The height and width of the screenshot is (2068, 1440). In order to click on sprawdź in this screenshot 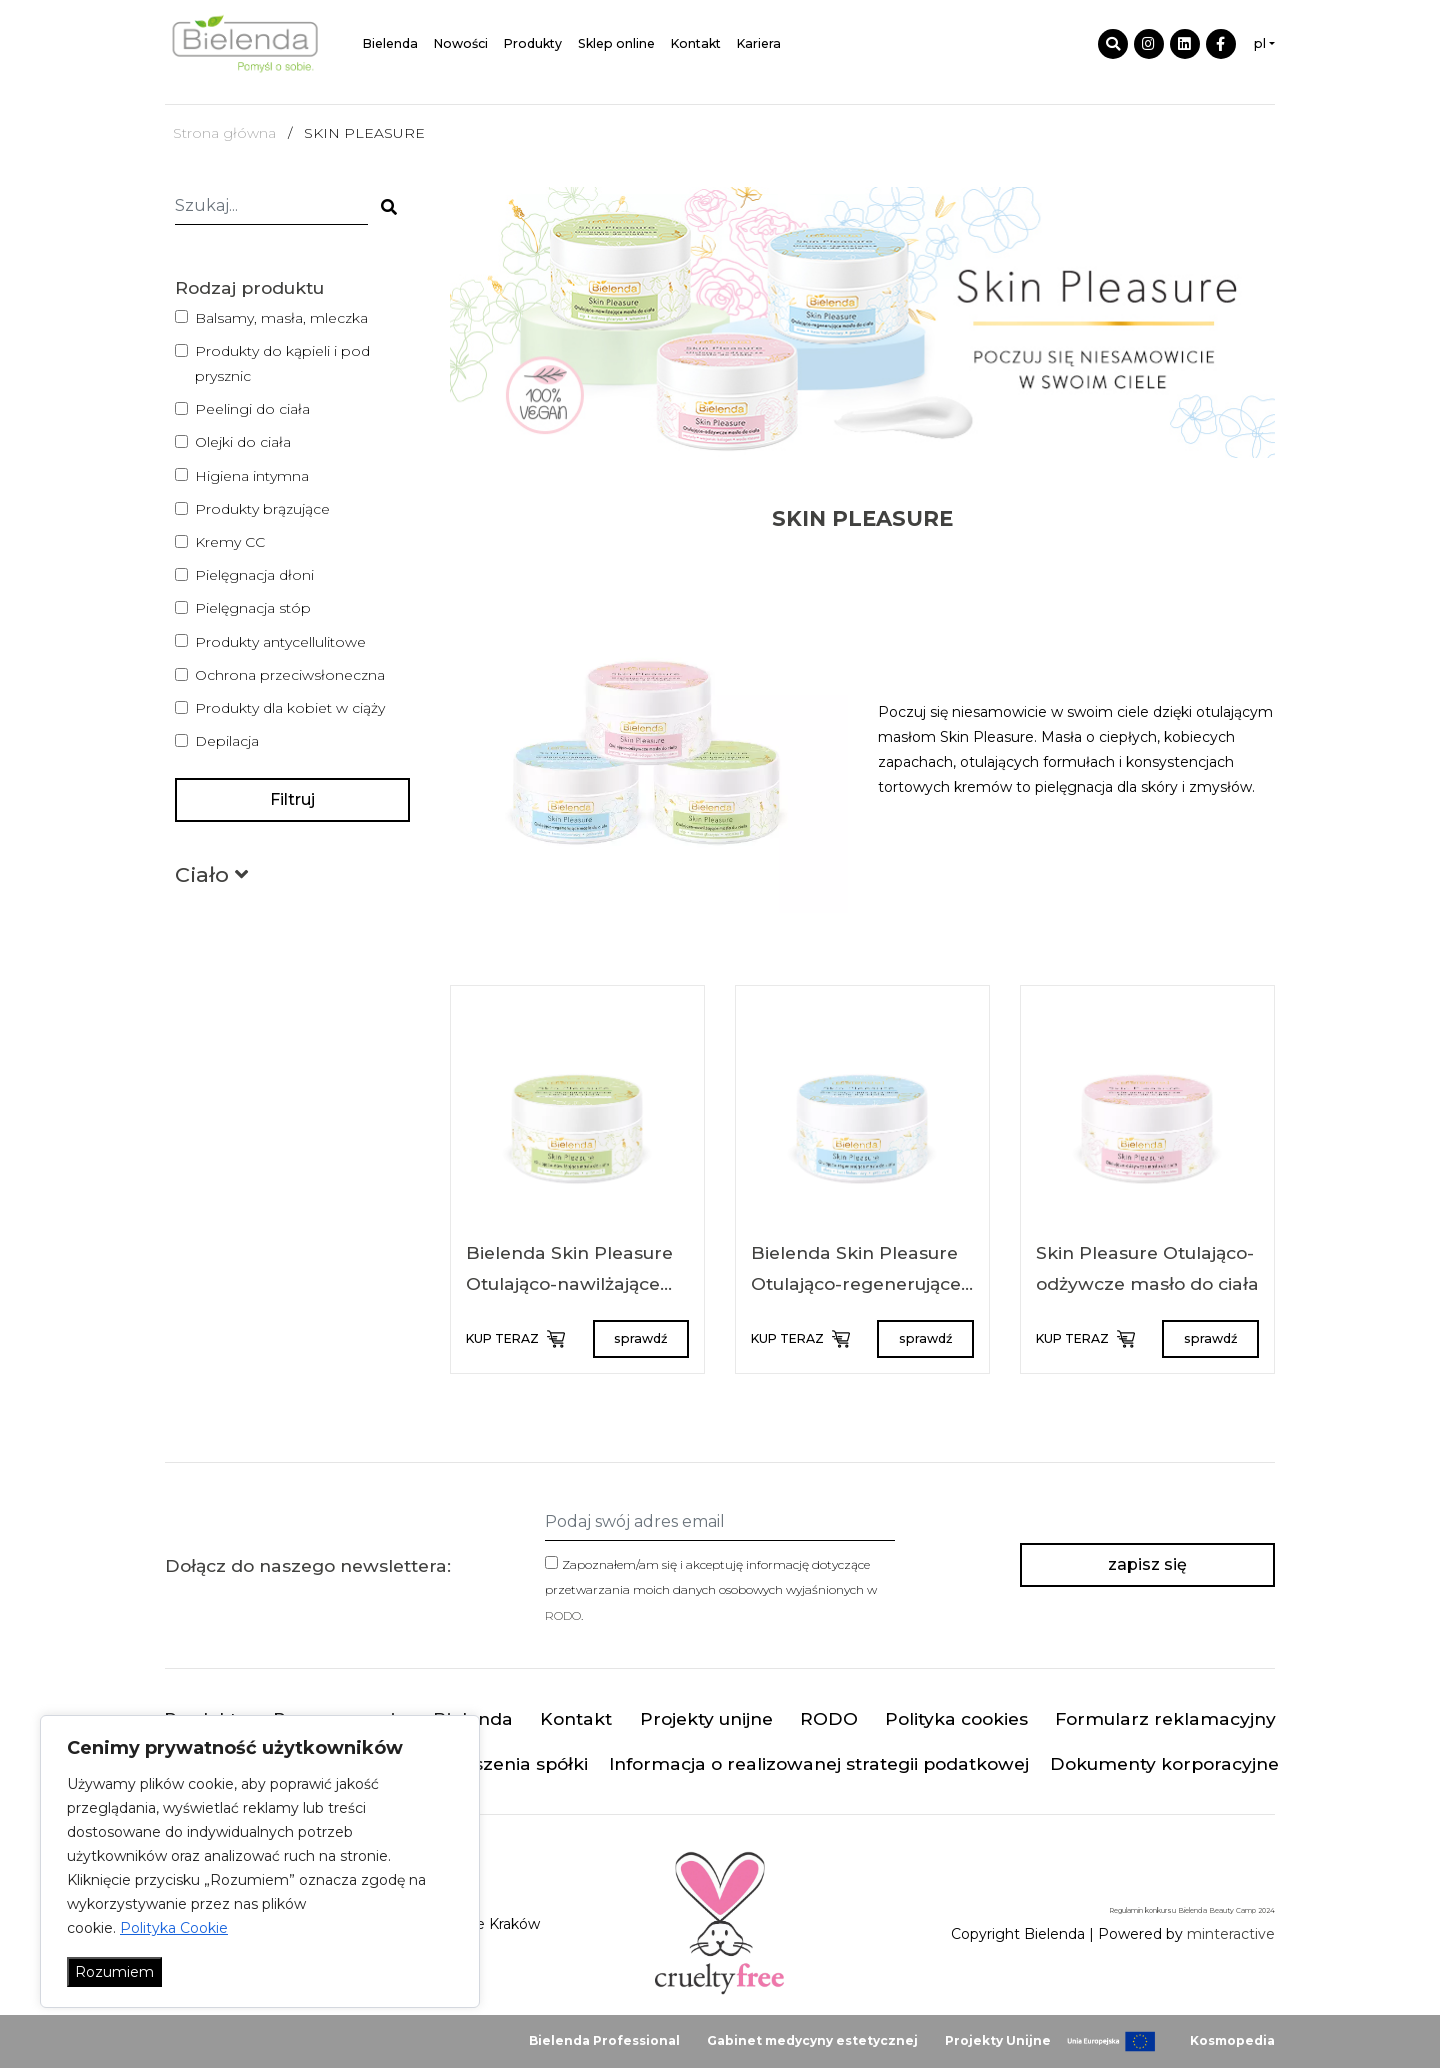, I will do `click(640, 1338)`.